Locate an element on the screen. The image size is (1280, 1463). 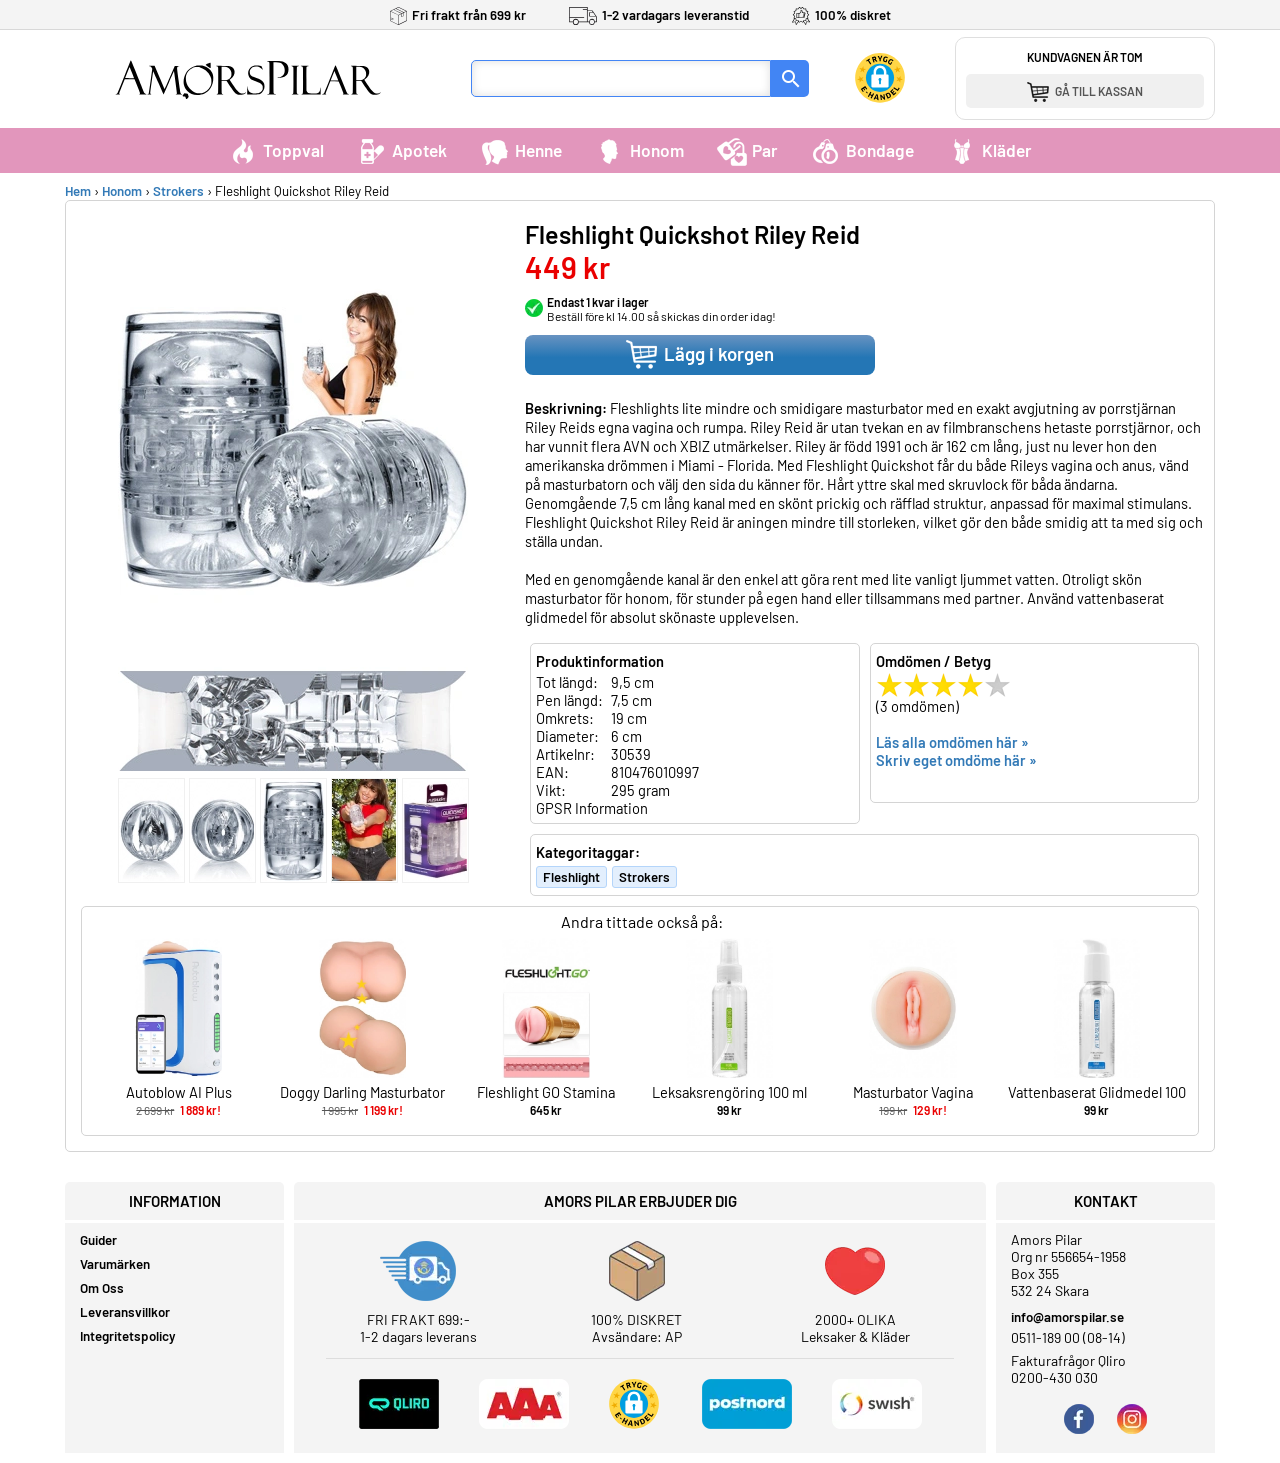
Integritetspolicy is located at coordinates (128, 1336).